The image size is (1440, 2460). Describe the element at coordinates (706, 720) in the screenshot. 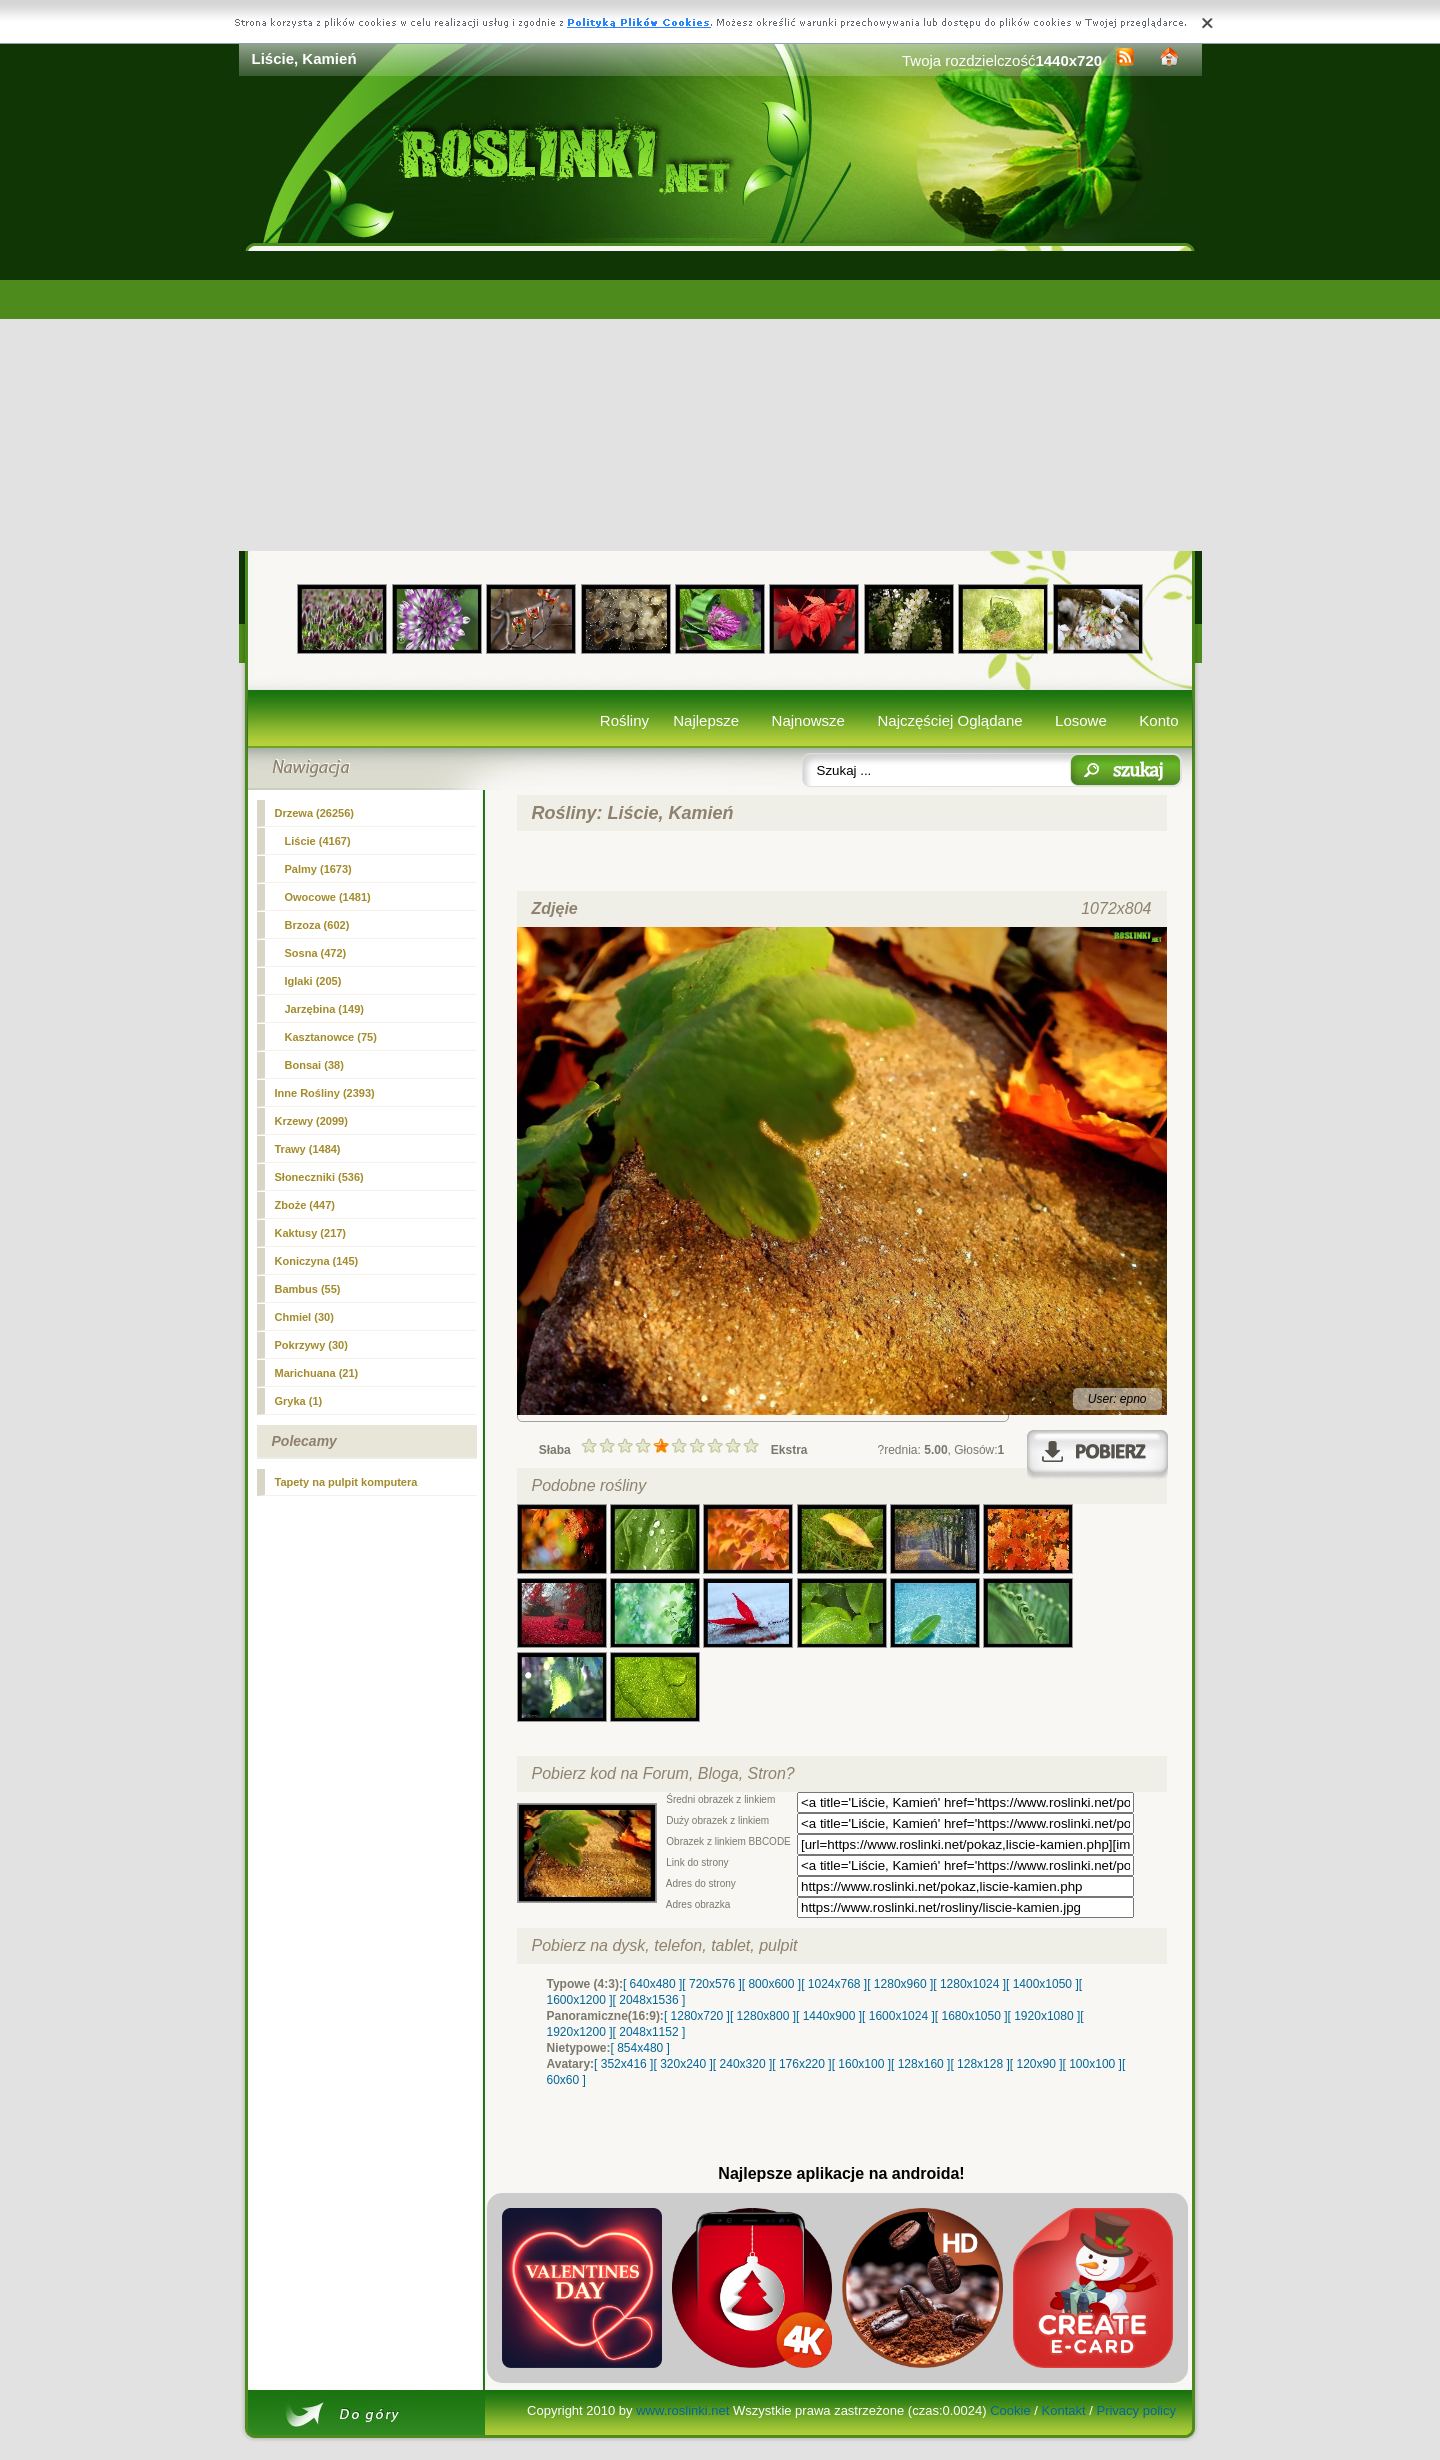

I see `Najlepsze` at that location.